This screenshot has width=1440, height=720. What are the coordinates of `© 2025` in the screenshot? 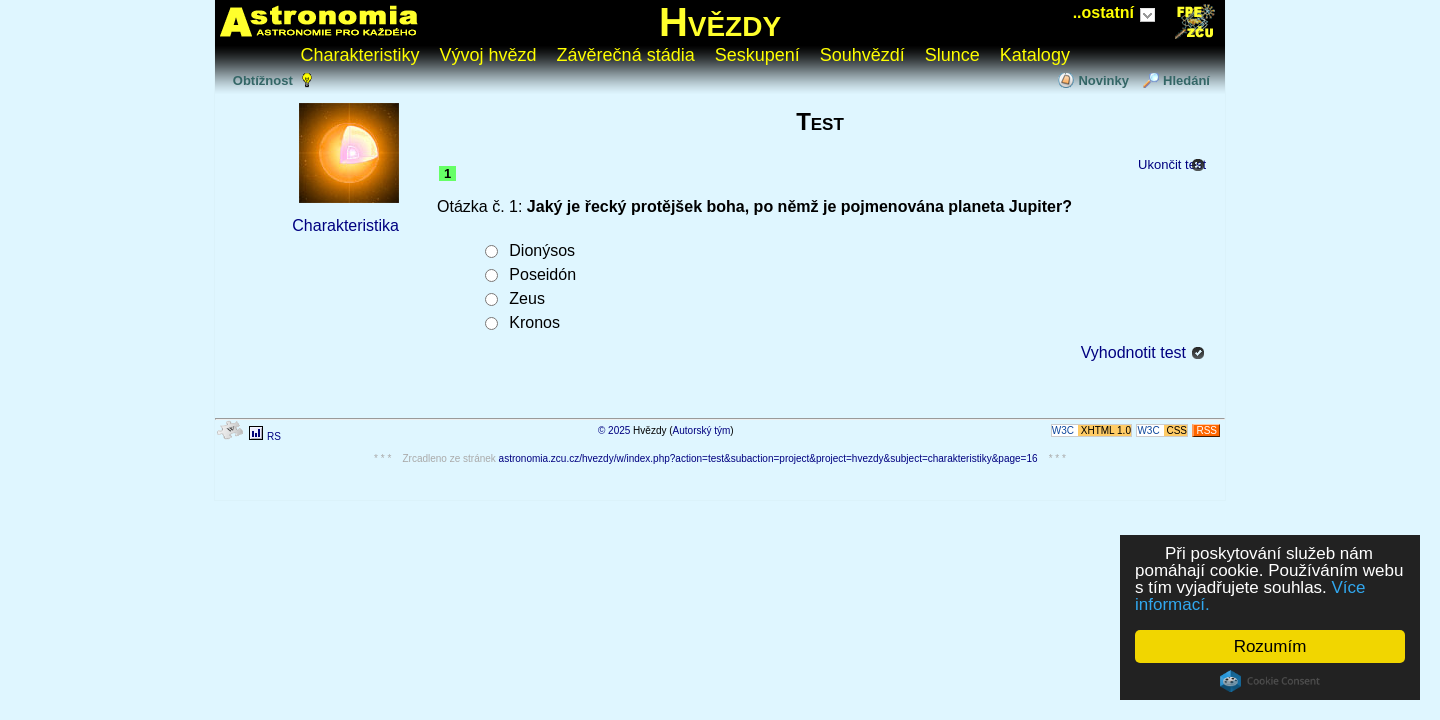 It's located at (614, 430).